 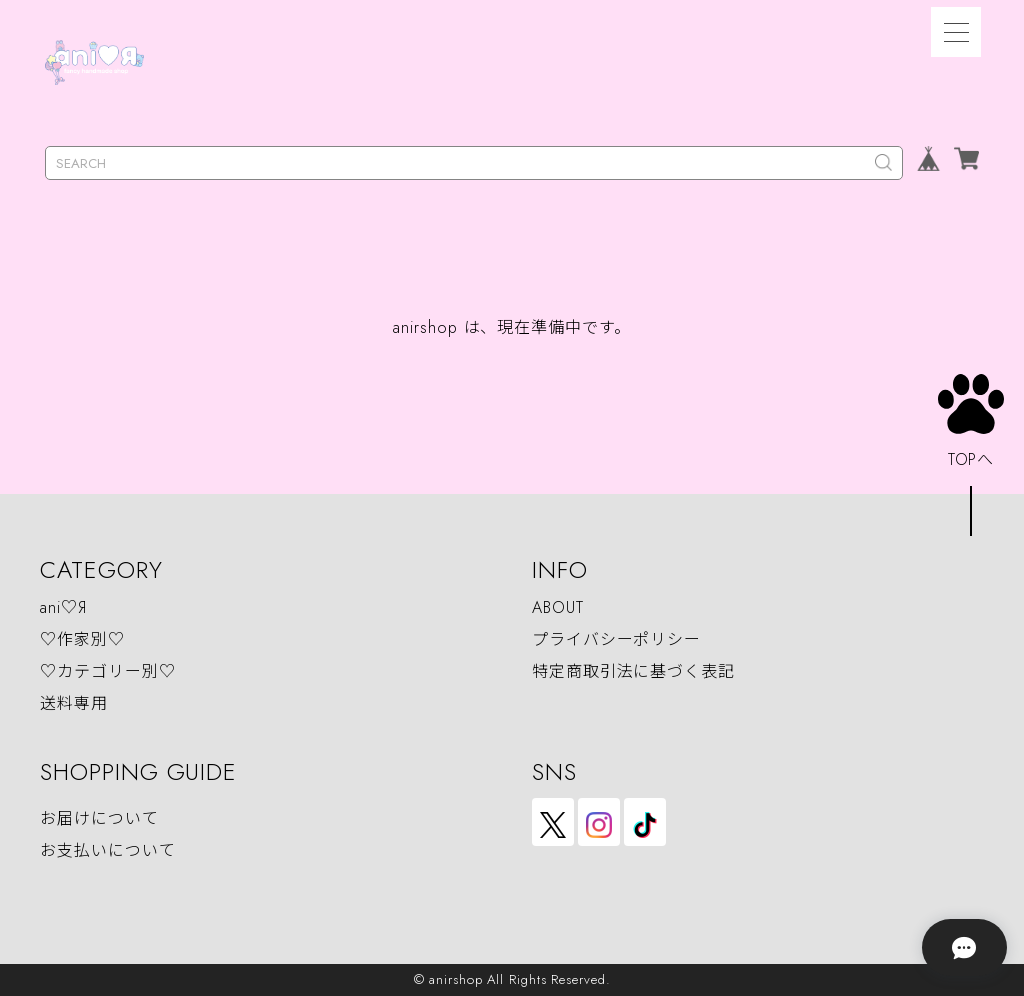 I want to click on ♡カテゴリー別♡, so click(x=107, y=671).